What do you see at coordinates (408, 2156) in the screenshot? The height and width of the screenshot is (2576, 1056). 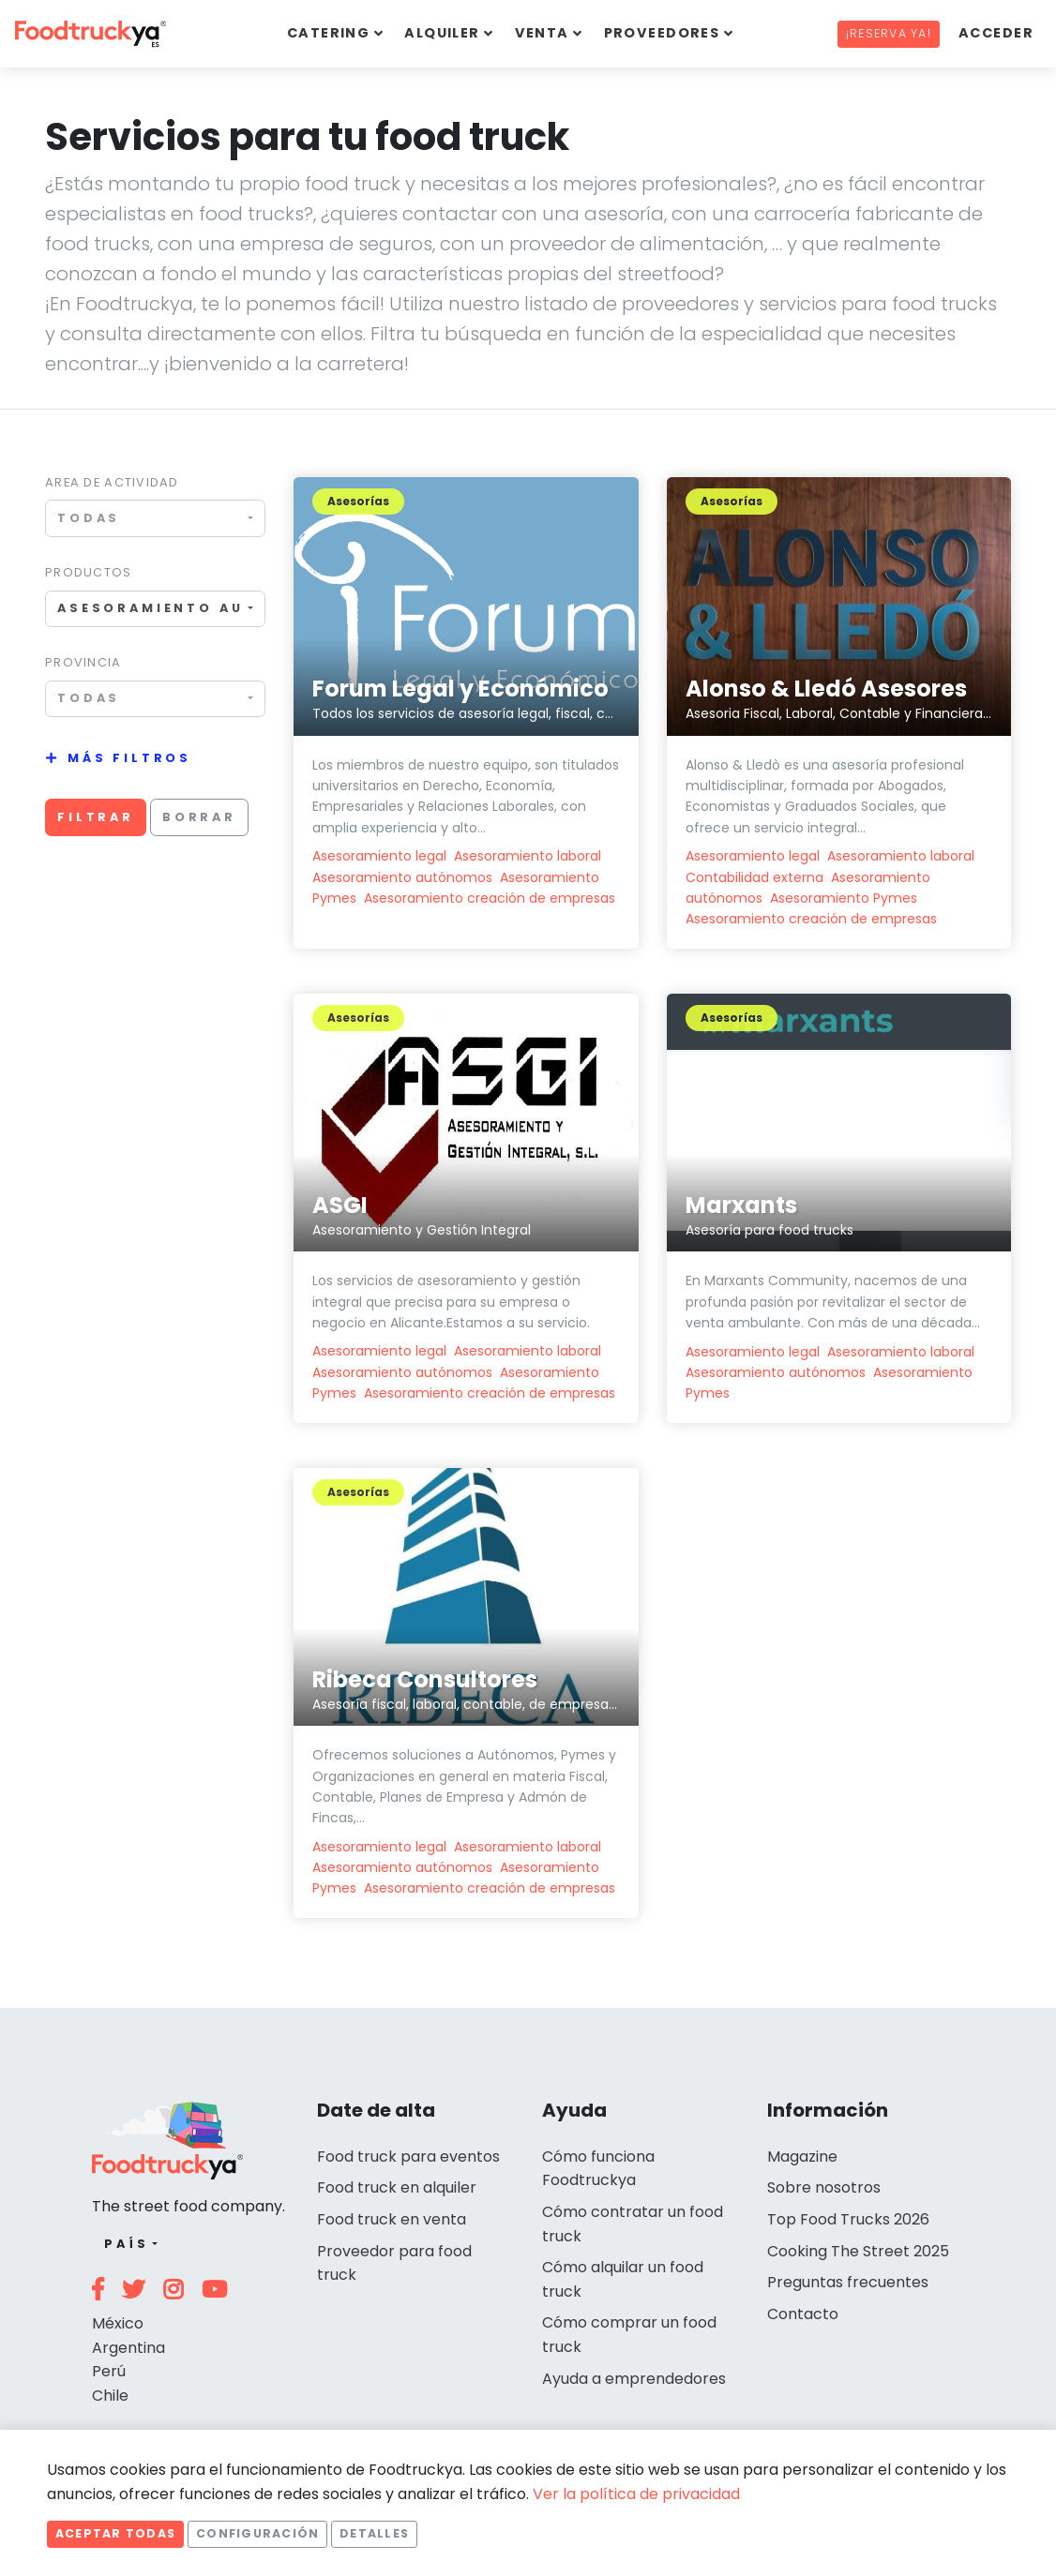 I see `Food truck para eventos` at bounding box center [408, 2156].